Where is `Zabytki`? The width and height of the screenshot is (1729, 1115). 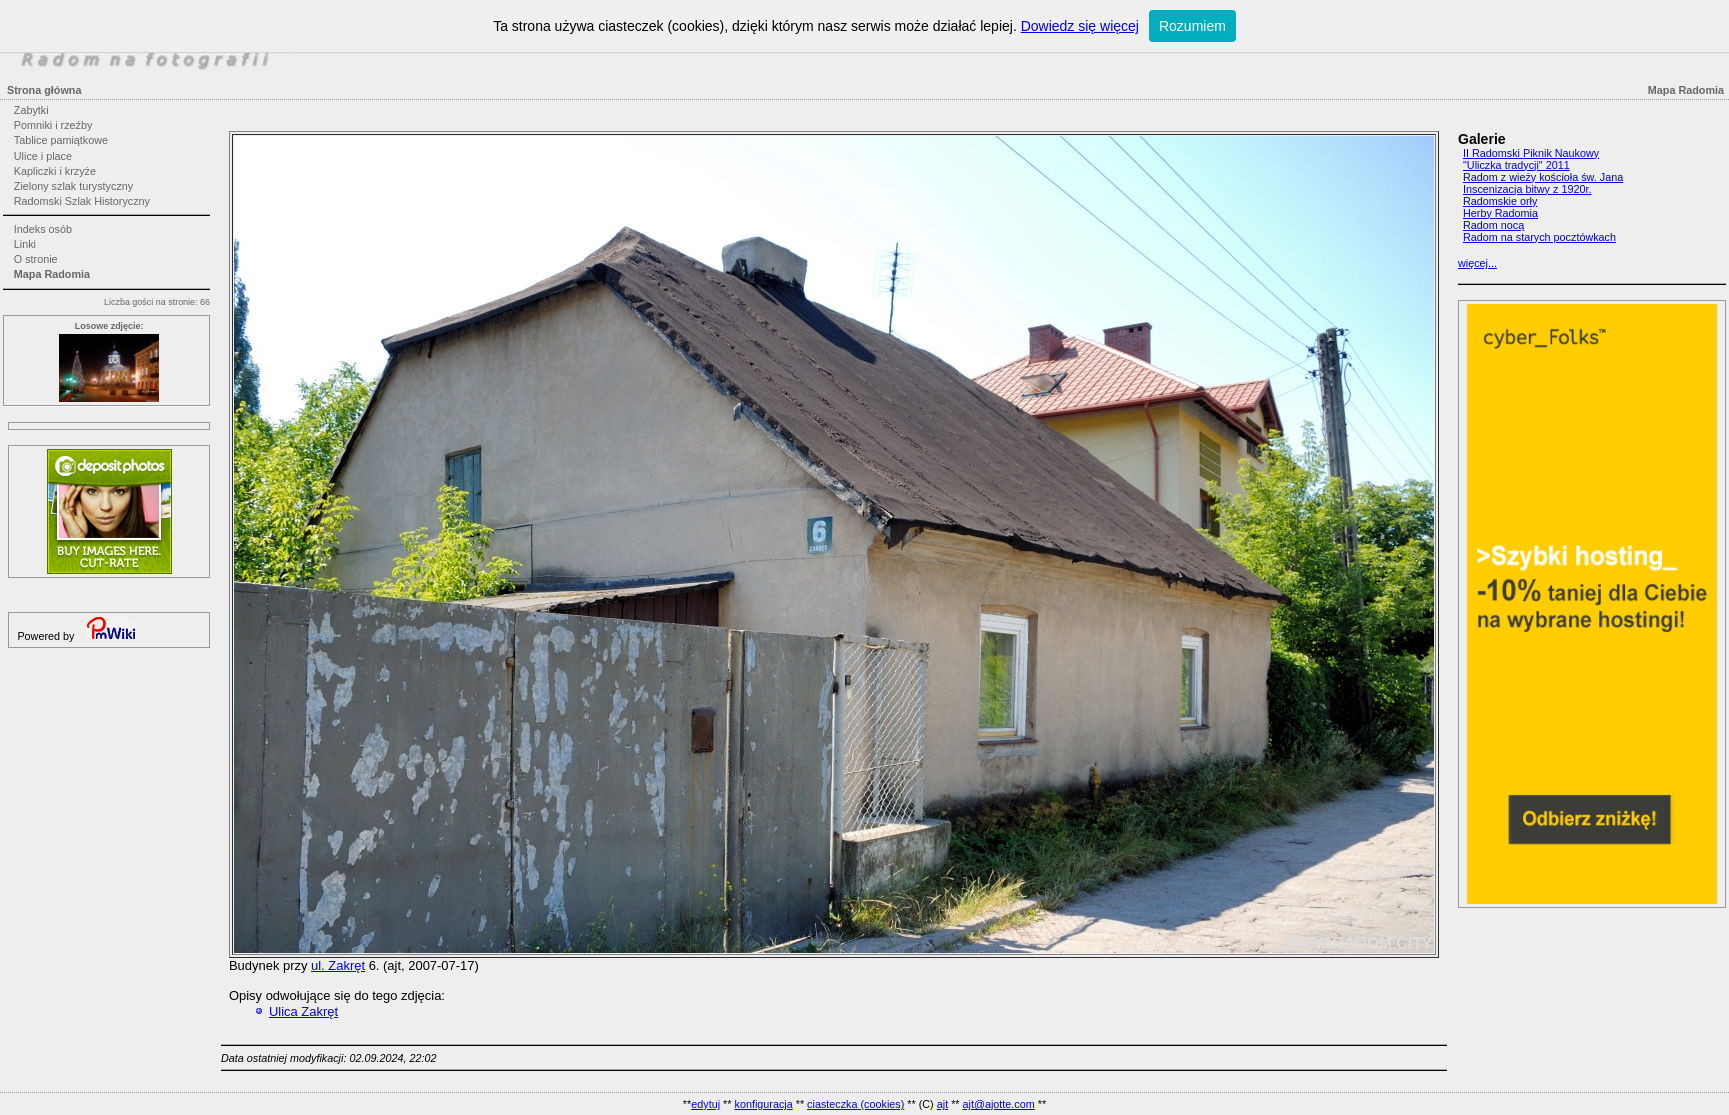
Zabytki is located at coordinates (31, 110).